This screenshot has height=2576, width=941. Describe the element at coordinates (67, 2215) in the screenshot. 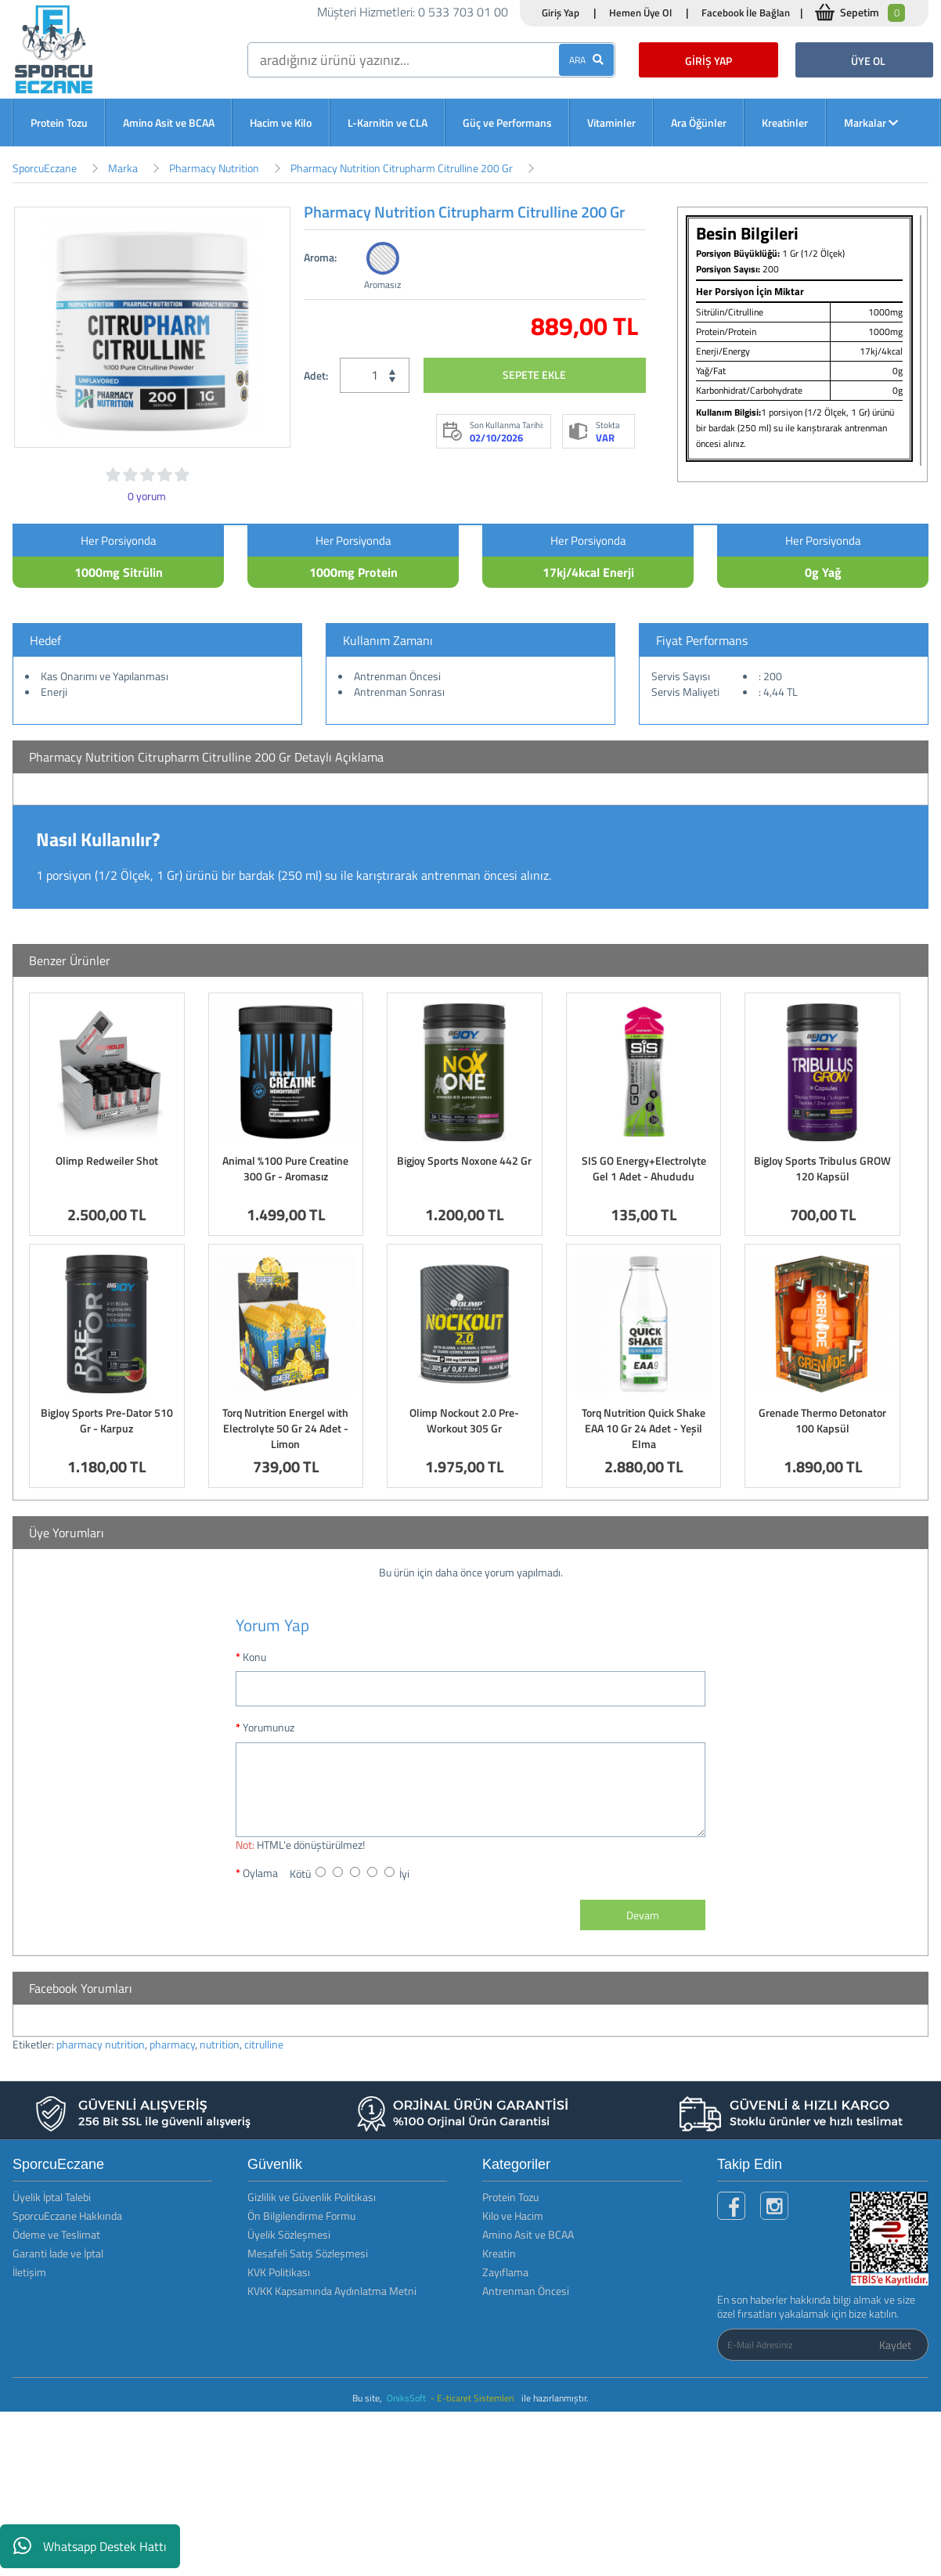

I see `SporcuEczane Hakkında` at that location.